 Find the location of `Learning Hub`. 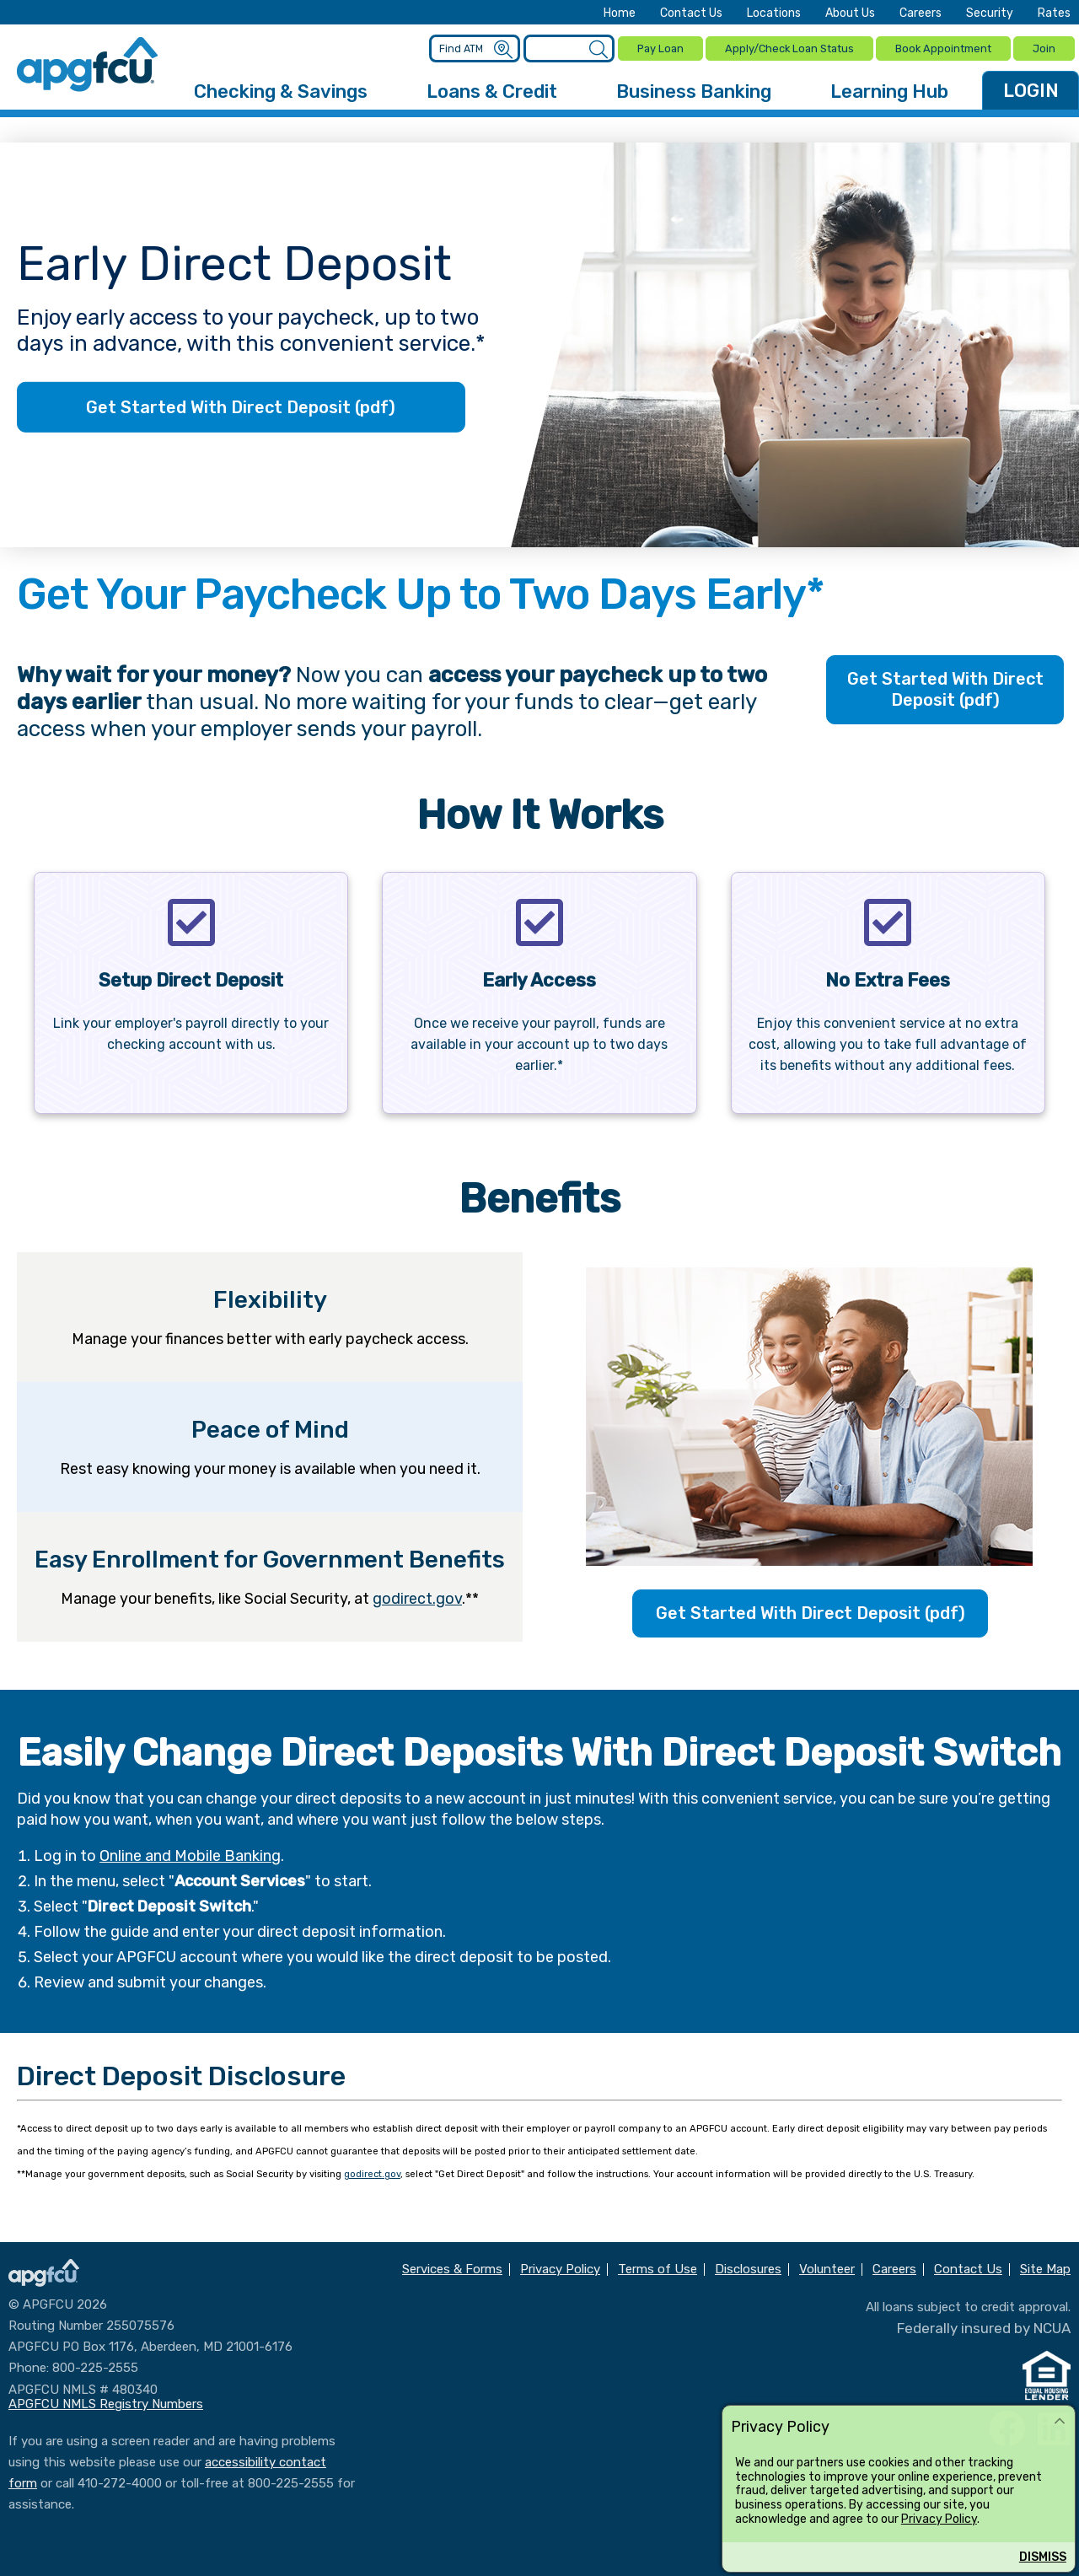

Learning Hub is located at coordinates (889, 89).